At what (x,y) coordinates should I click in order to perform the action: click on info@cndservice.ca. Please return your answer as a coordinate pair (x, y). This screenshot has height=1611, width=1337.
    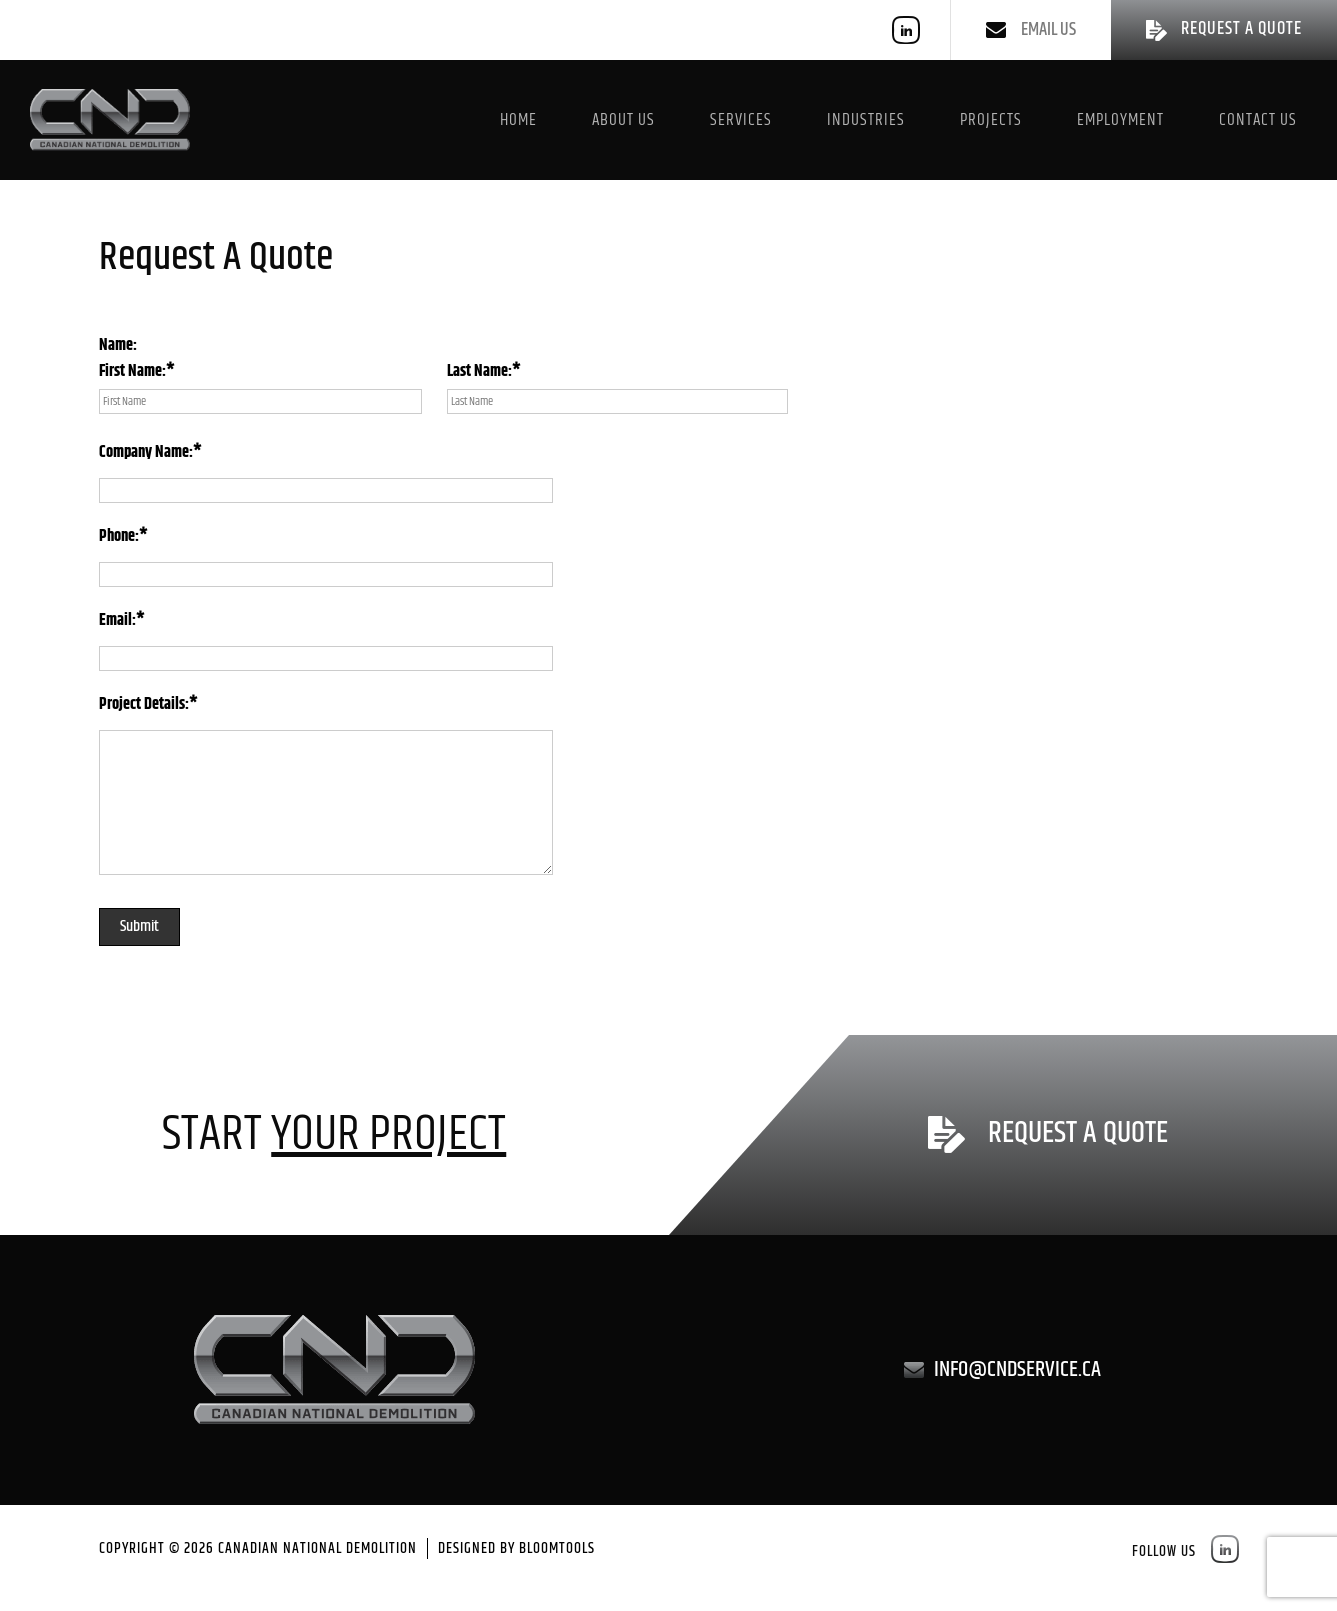
    Looking at the image, I should click on (1017, 1370).